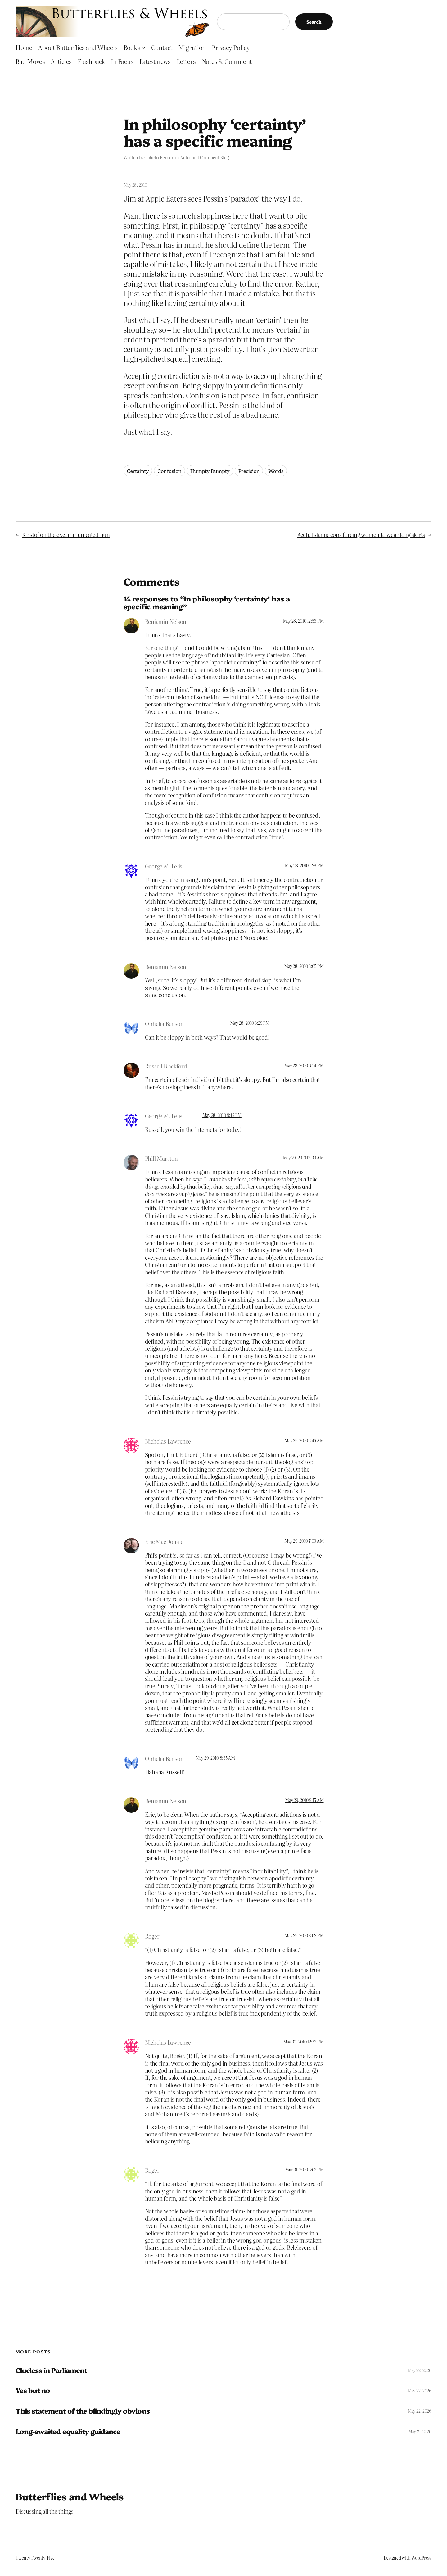 This screenshot has width=447, height=2576. Describe the element at coordinates (143, 47) in the screenshot. I see `[Books submenu]` at that location.